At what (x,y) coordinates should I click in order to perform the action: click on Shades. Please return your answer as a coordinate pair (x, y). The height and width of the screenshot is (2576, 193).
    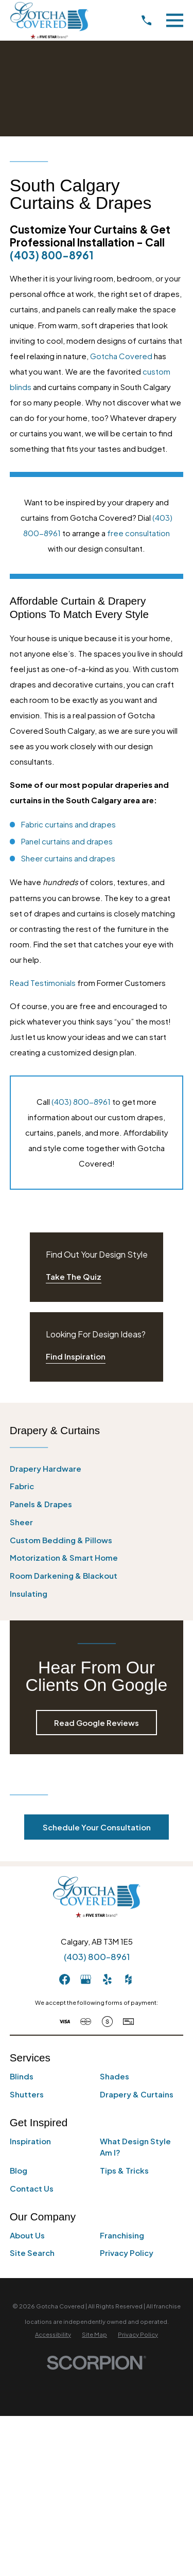
    Looking at the image, I should click on (114, 2076).